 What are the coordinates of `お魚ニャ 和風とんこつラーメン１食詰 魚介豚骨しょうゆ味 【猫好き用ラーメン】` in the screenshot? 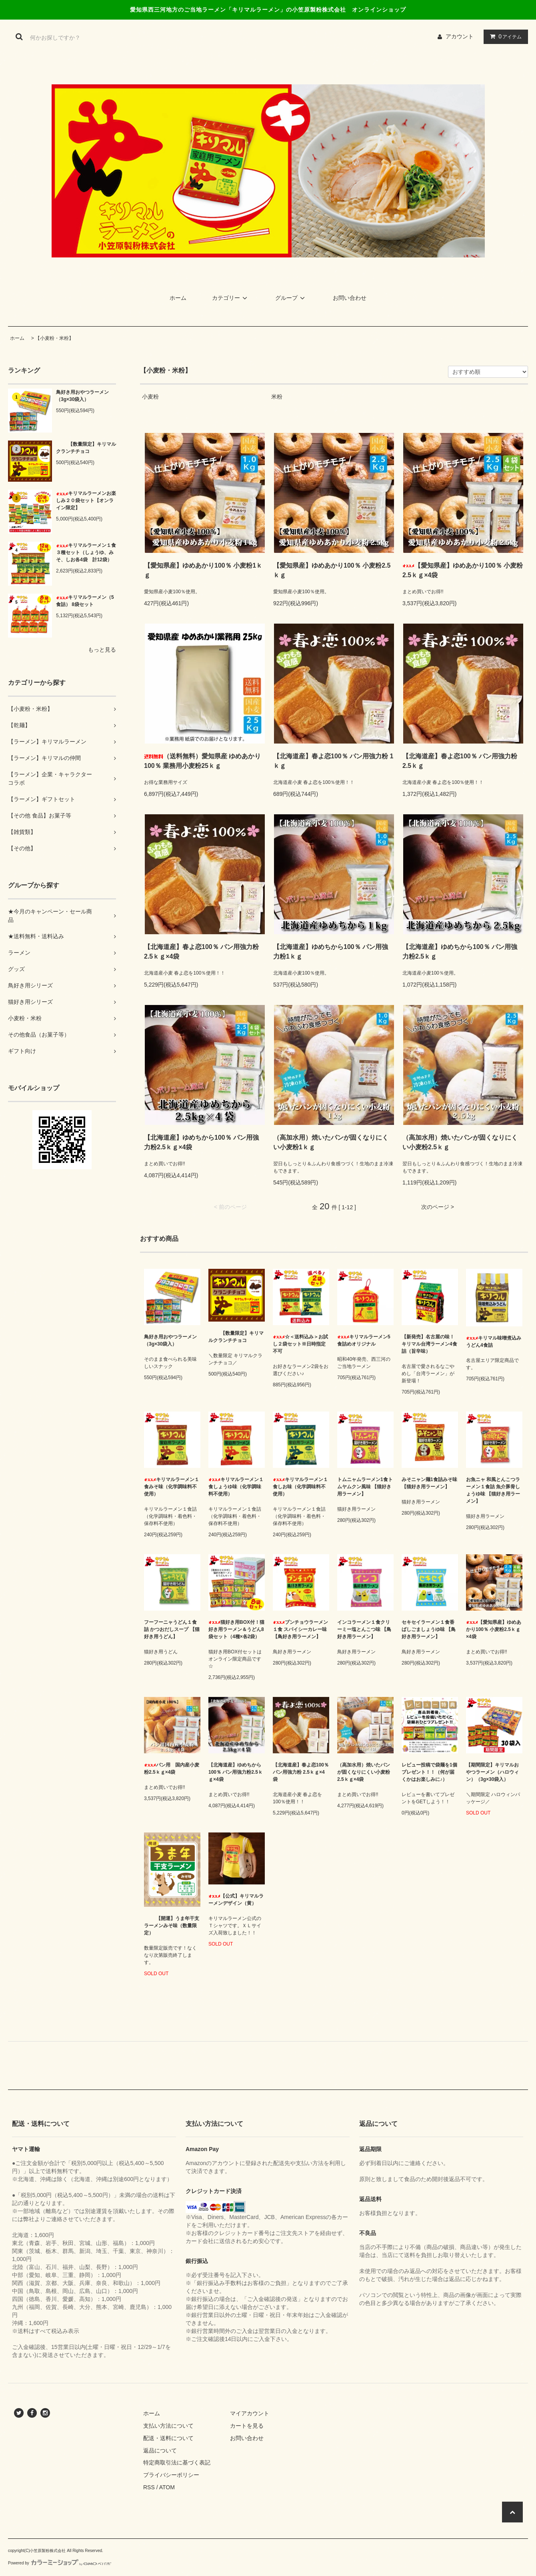 It's located at (493, 1490).